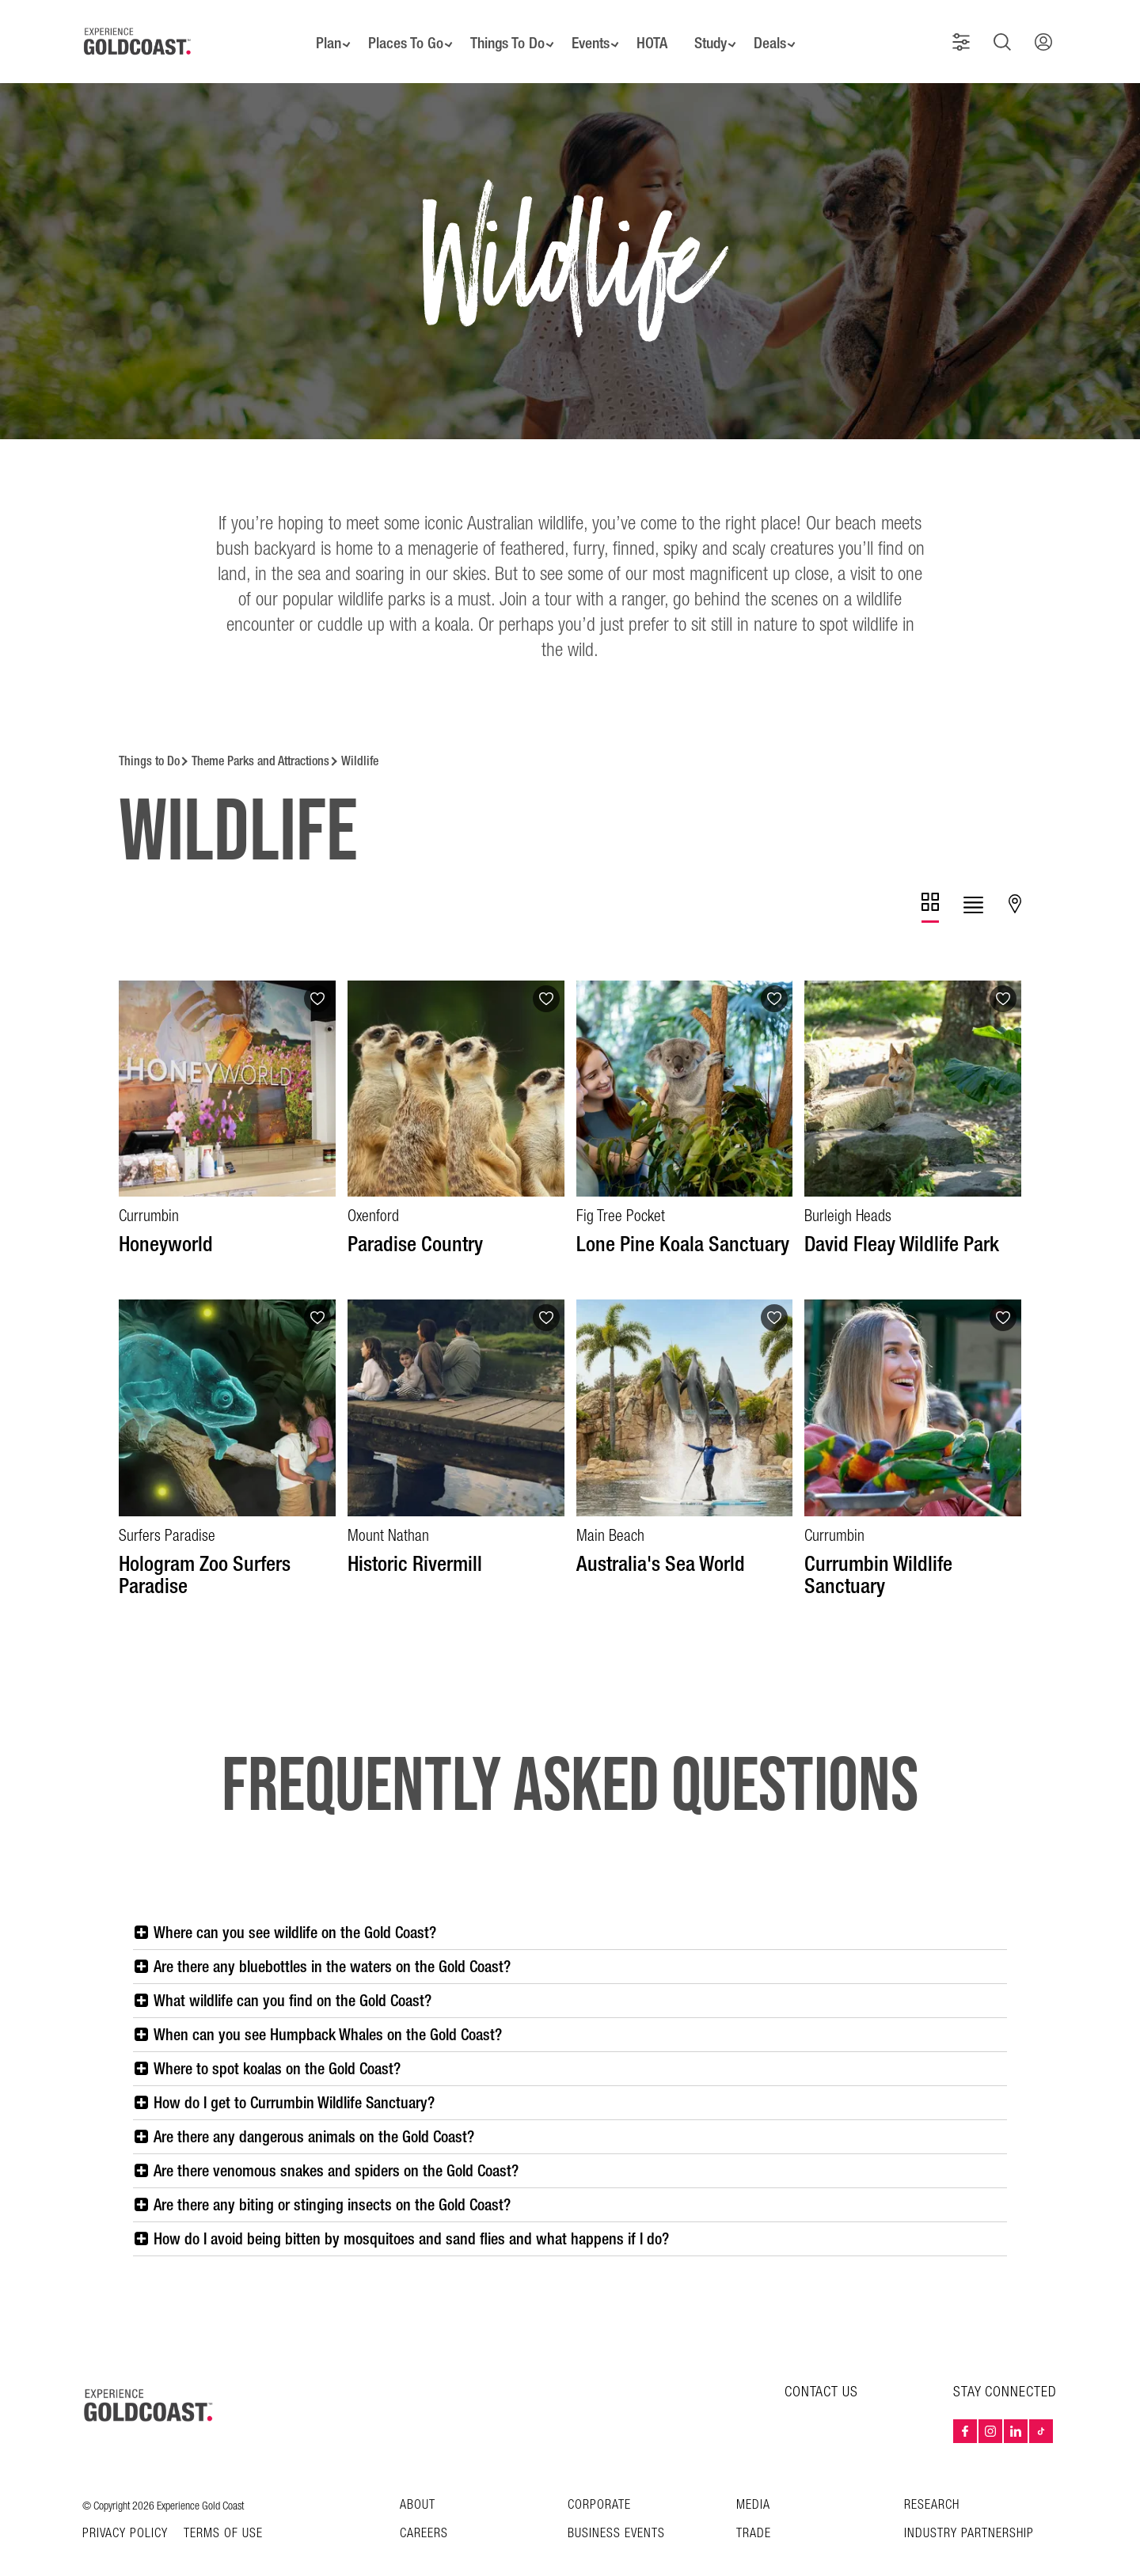 This screenshot has width=1140, height=2576. Describe the element at coordinates (1005, 2371) in the screenshot. I see `STAY CONNECTED` at that location.